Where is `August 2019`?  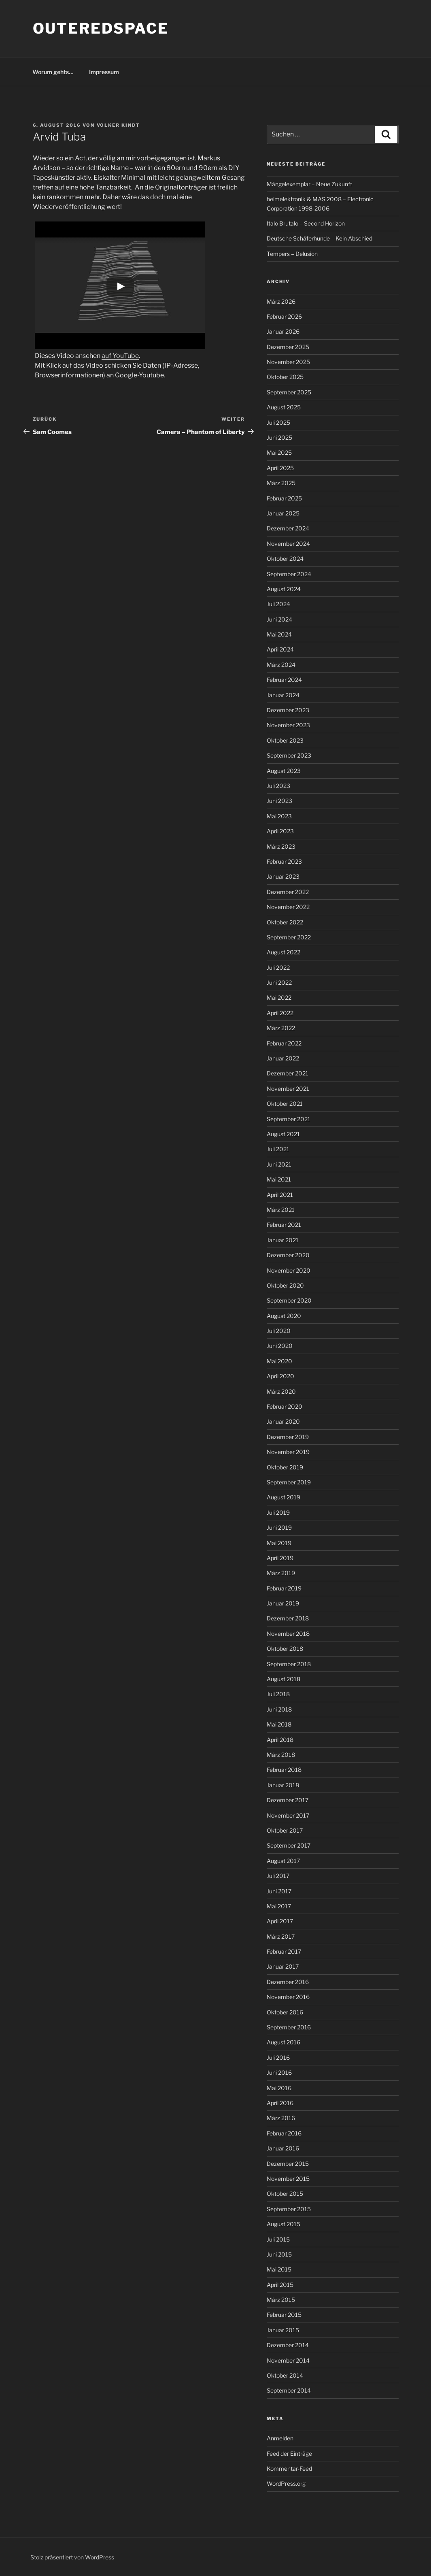
August 2019 is located at coordinates (283, 1497).